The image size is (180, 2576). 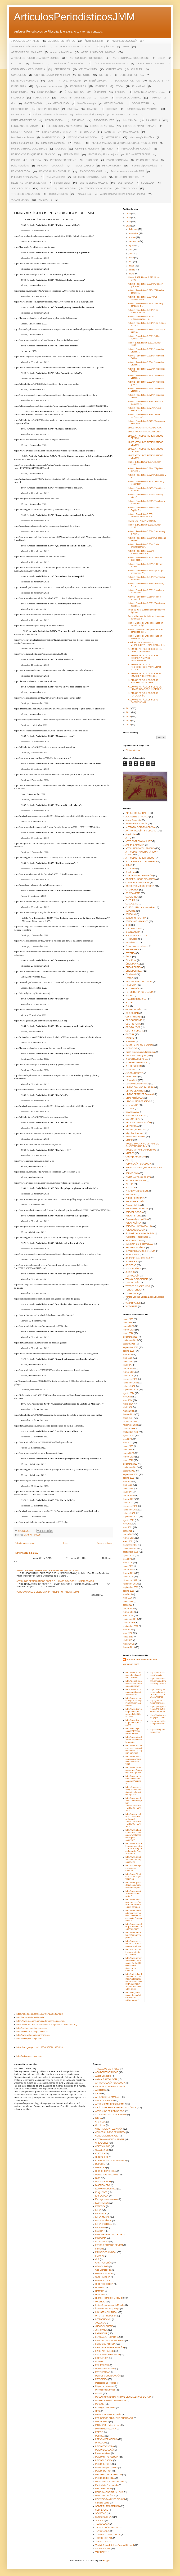 I want to click on FANCINES/FANZINOTECAS, so click(x=149, y=91).